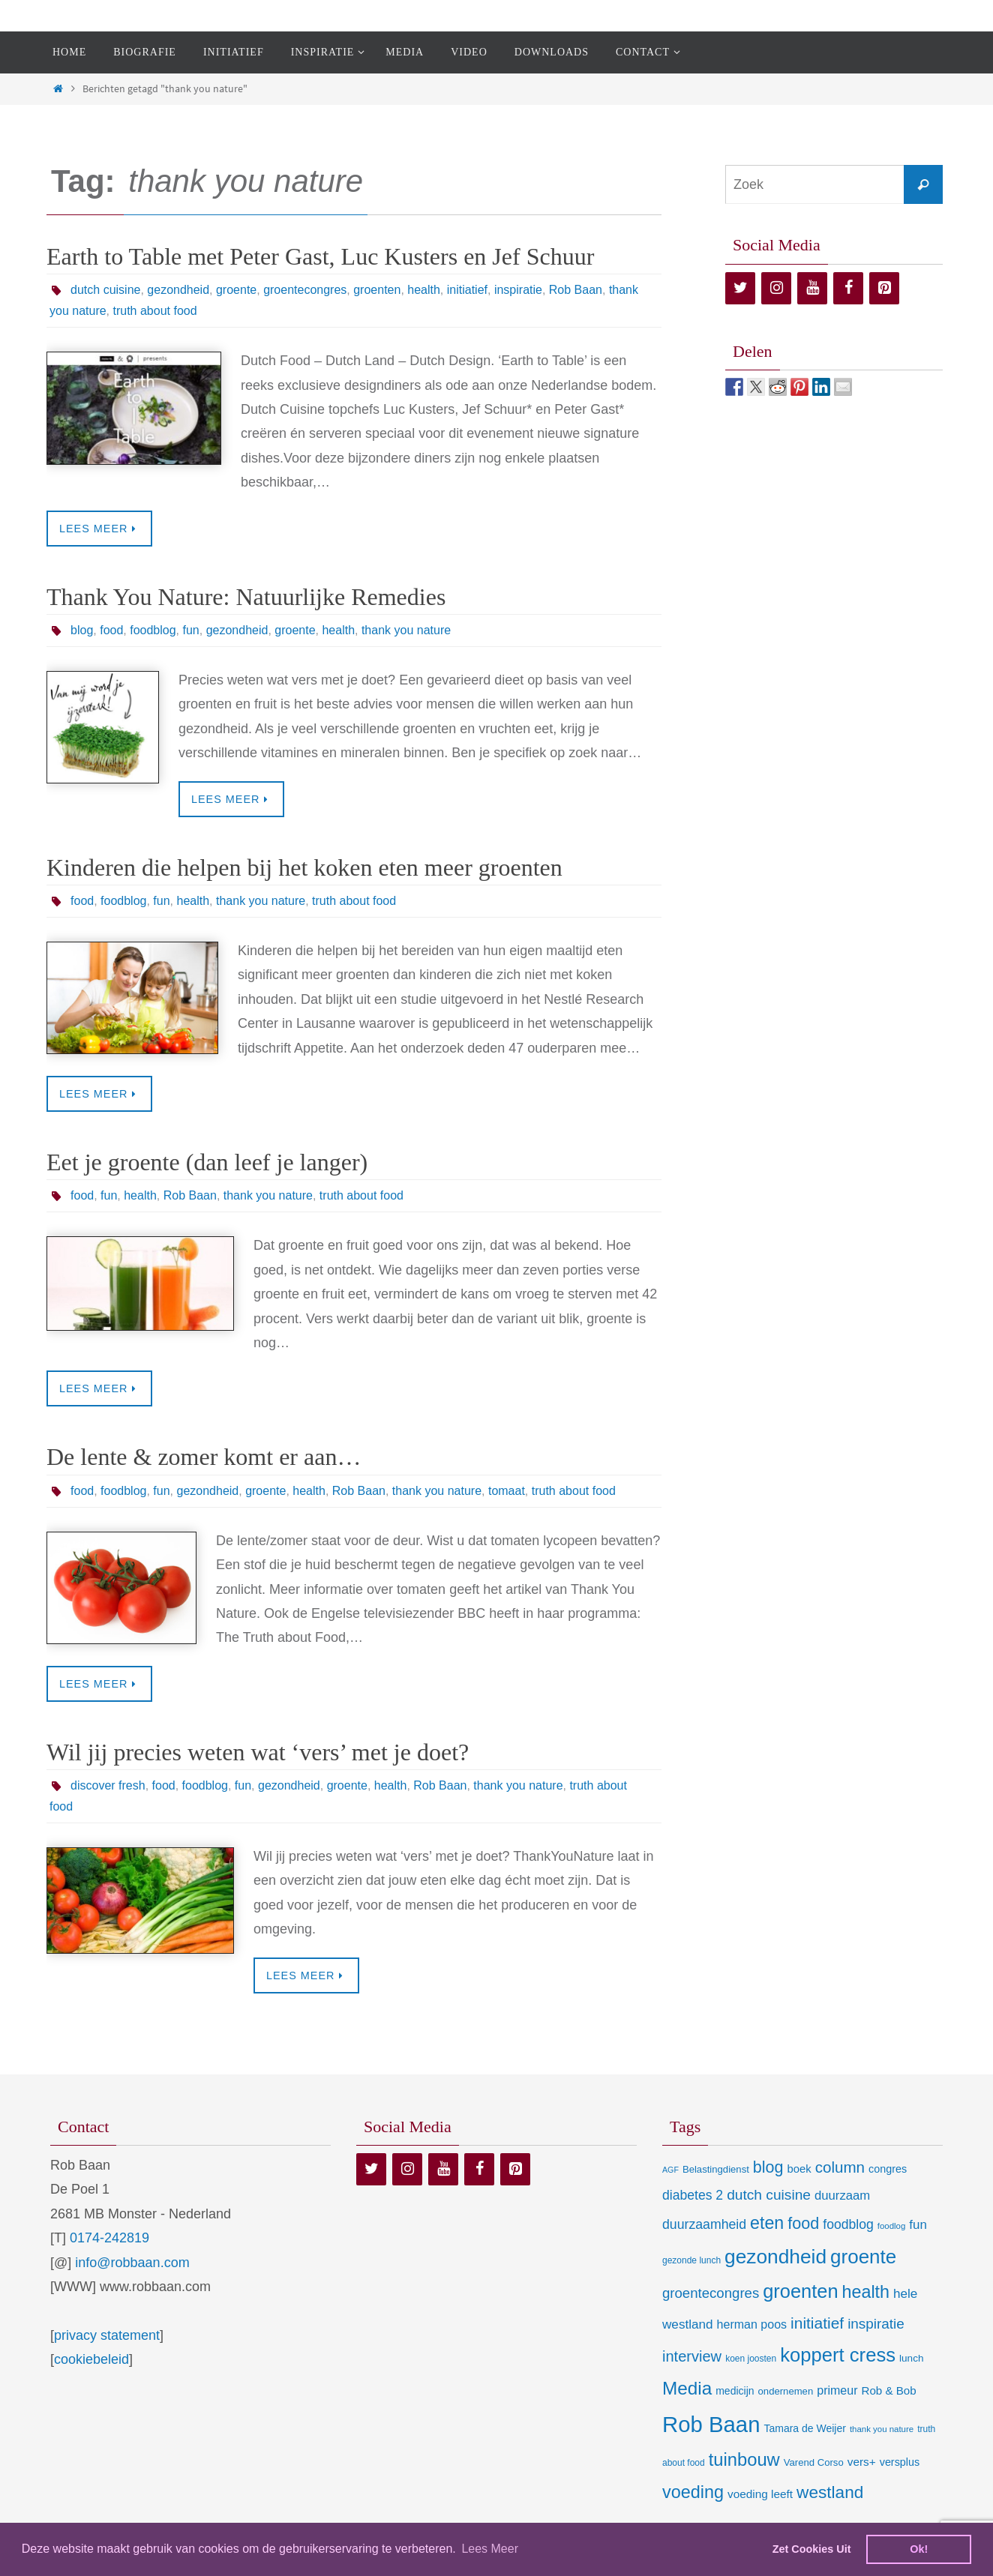 This screenshot has width=993, height=2576. I want to click on food [food (56 items)], so click(803, 2223).